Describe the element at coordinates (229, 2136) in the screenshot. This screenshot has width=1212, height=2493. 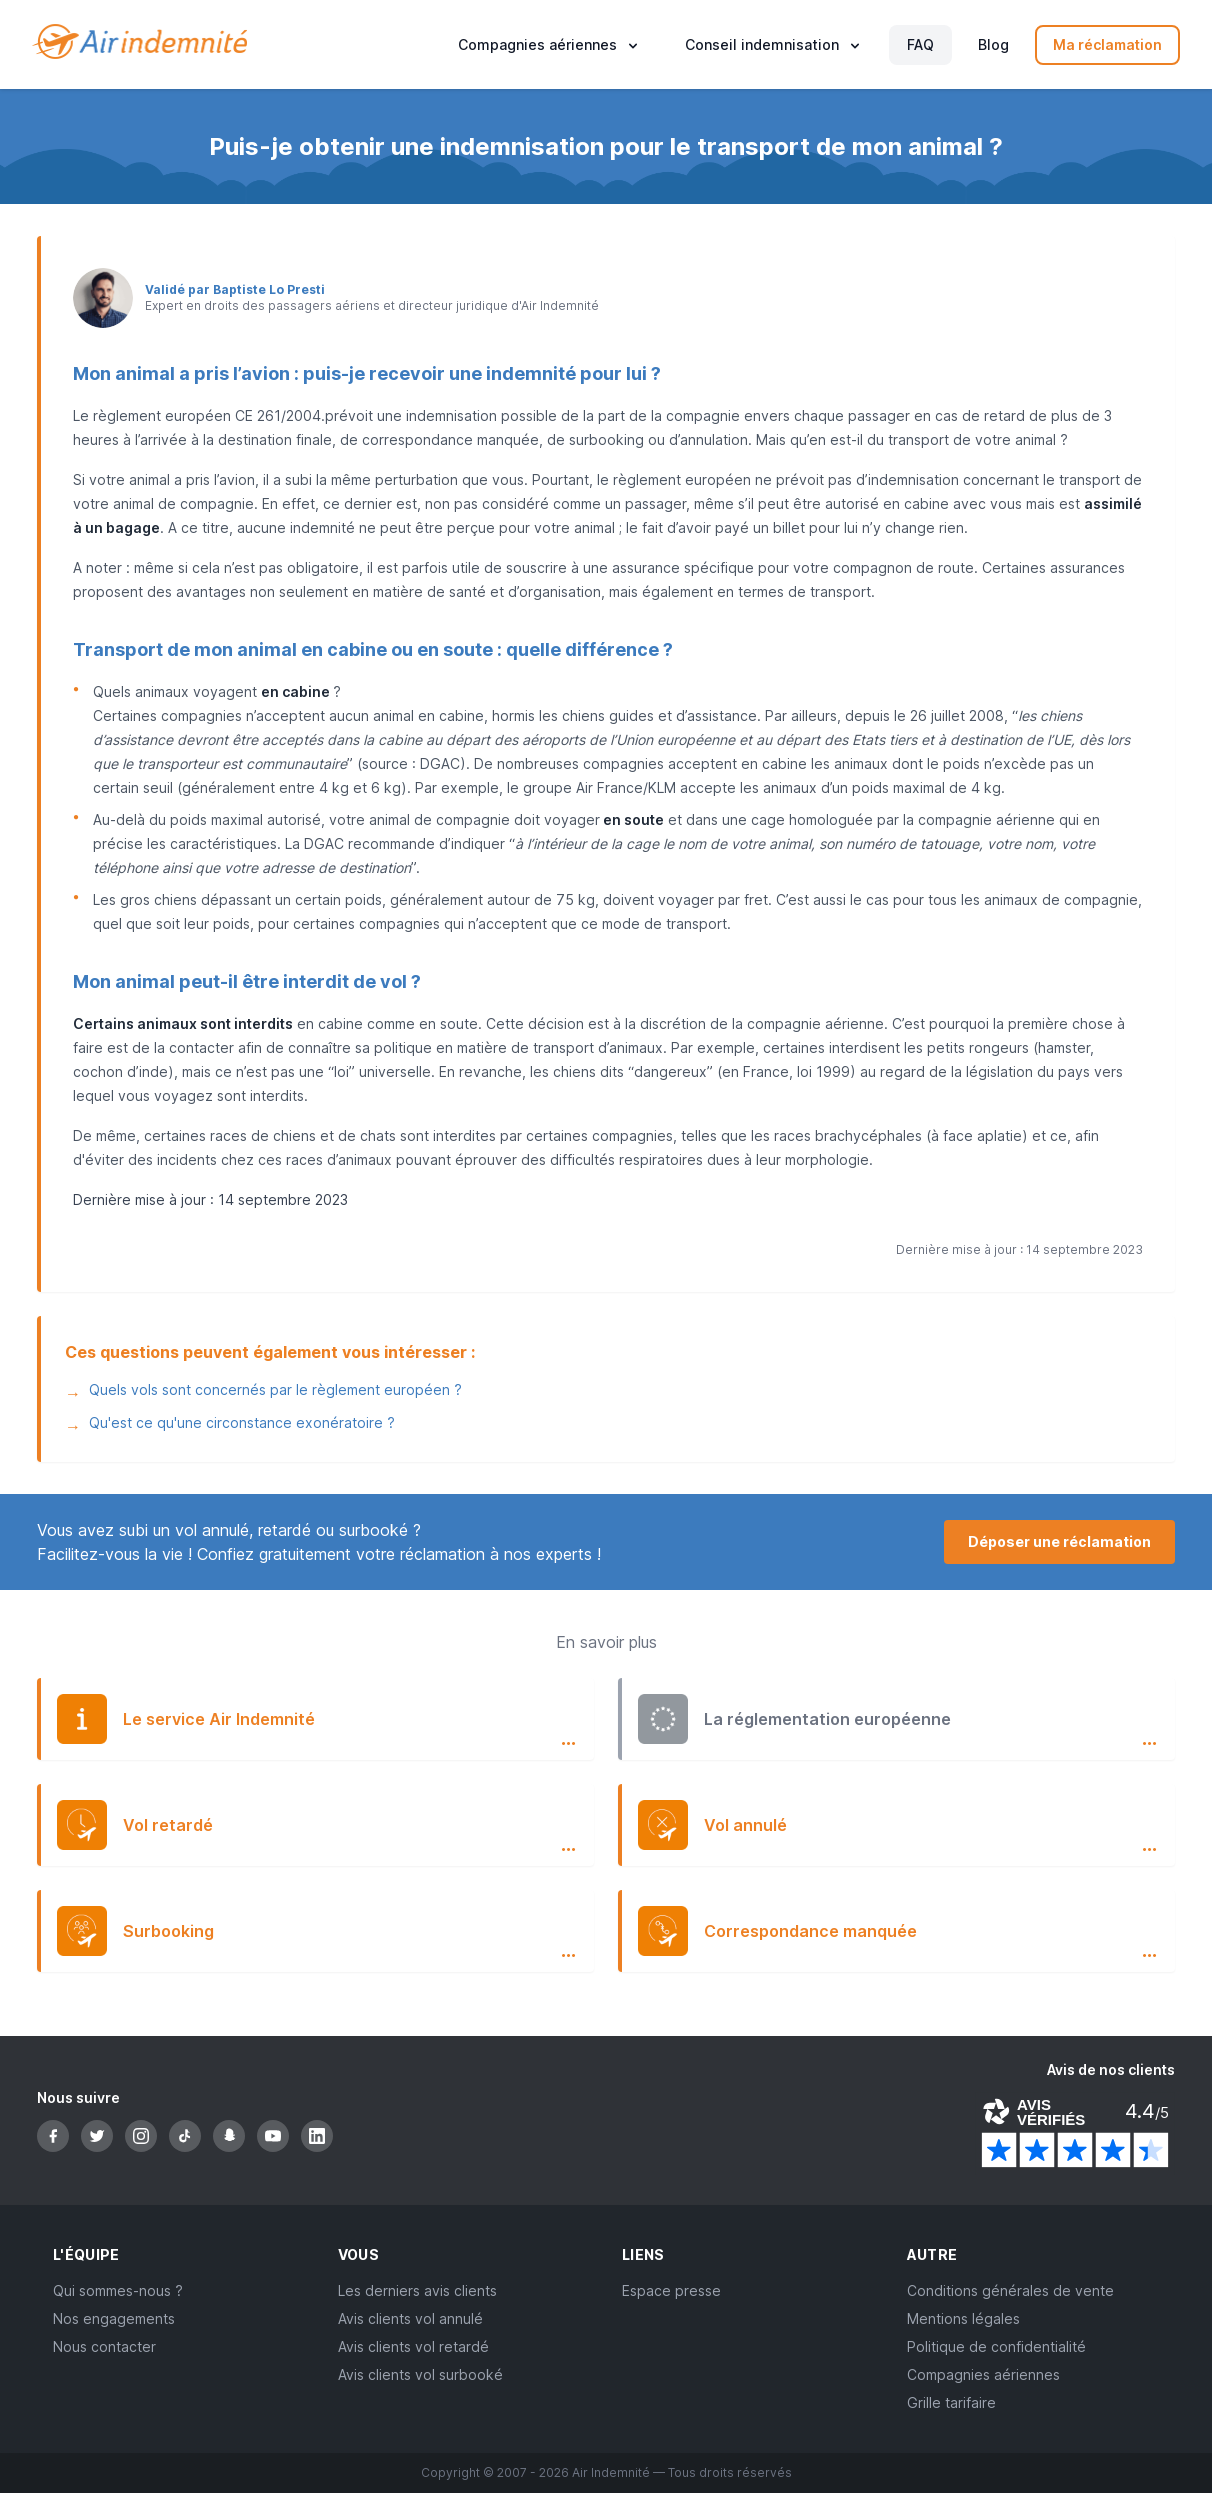
I see `[Snapchat]` at that location.